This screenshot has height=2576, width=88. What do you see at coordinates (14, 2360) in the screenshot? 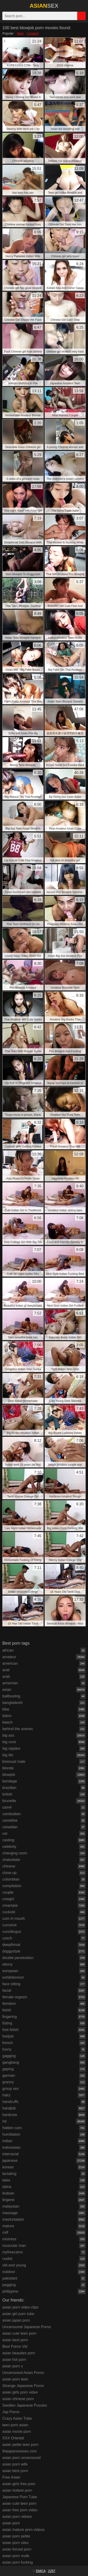
I see `asian hot porn` at bounding box center [14, 2360].